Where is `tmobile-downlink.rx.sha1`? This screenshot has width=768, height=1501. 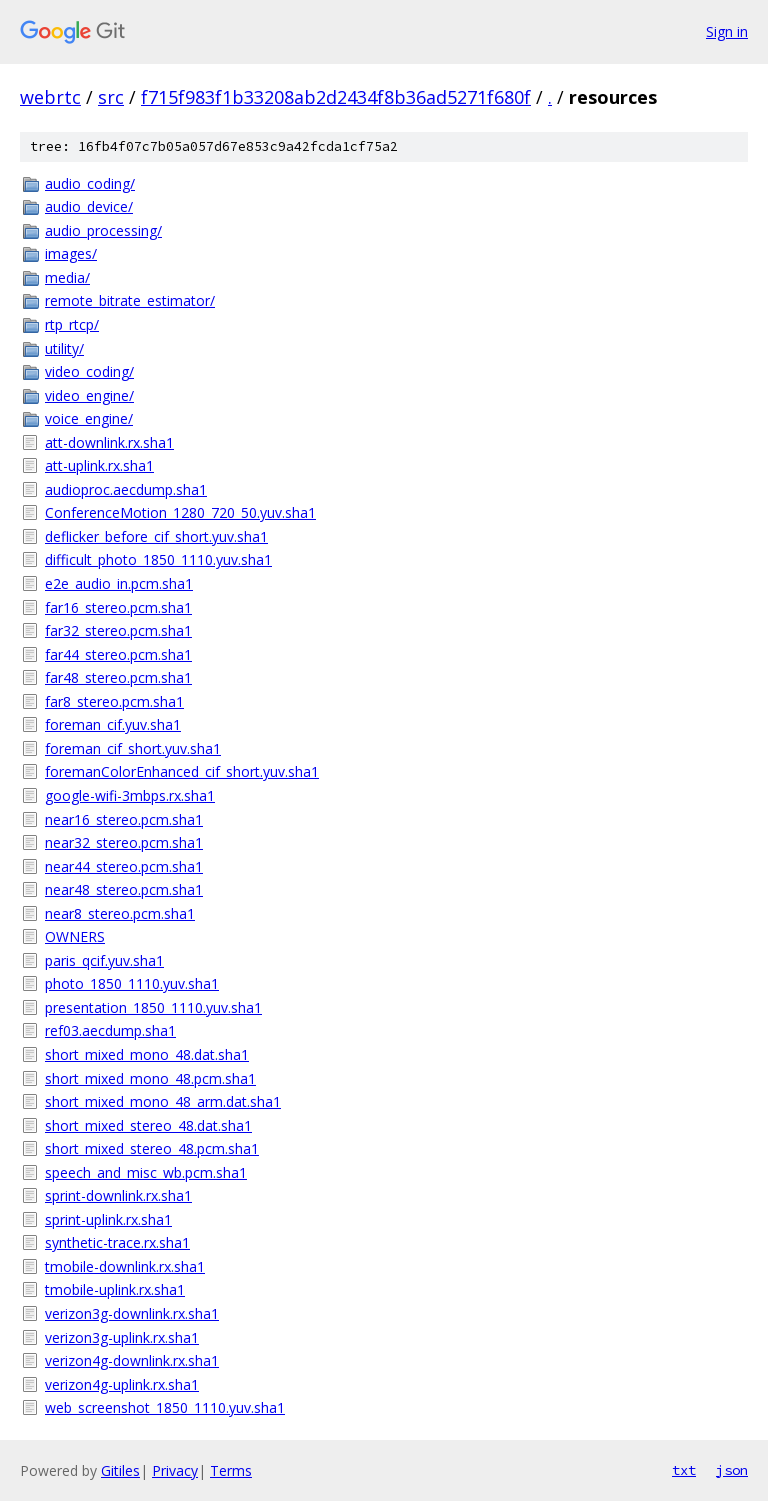
tmobile-downlink.rx.sha1 is located at coordinates (125, 1266).